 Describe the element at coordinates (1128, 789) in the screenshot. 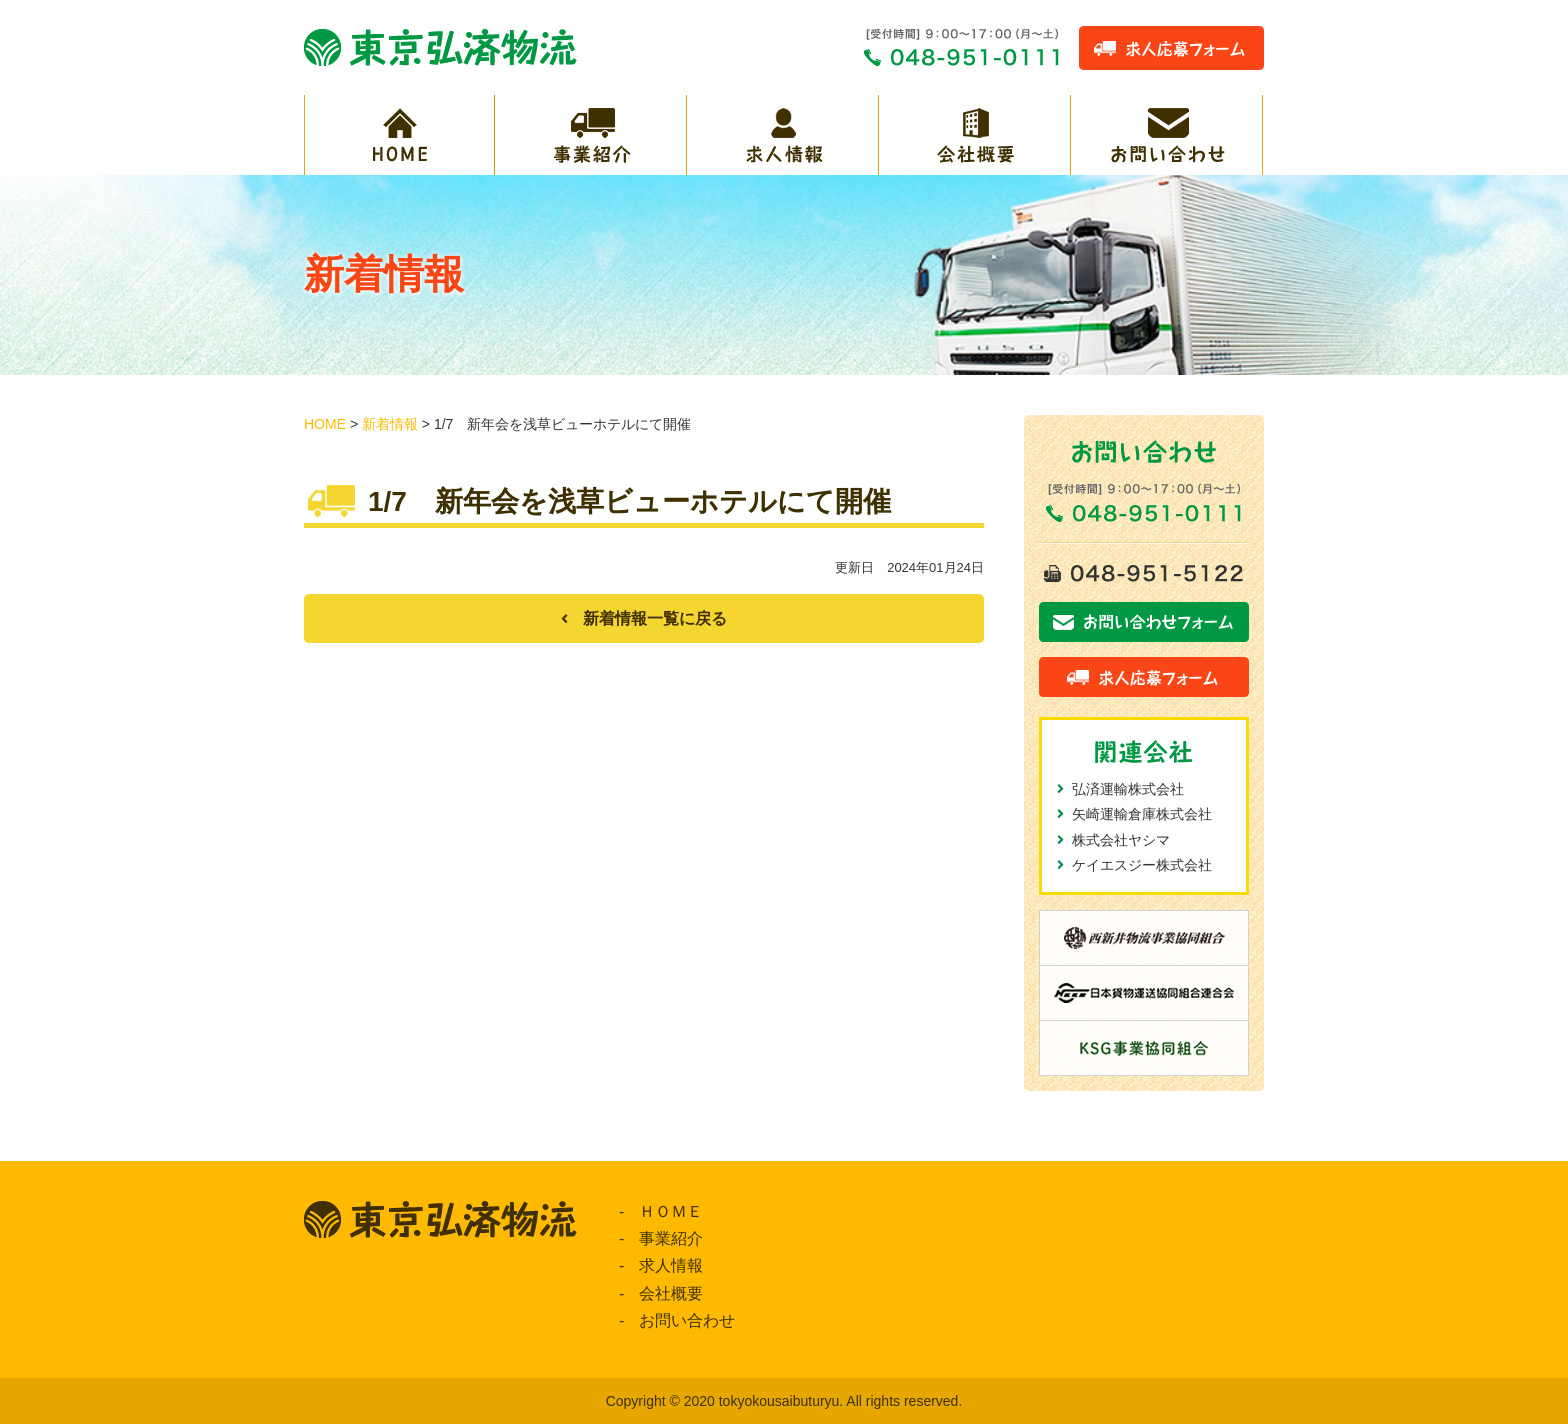

I see `弘済運輸株式会社` at that location.